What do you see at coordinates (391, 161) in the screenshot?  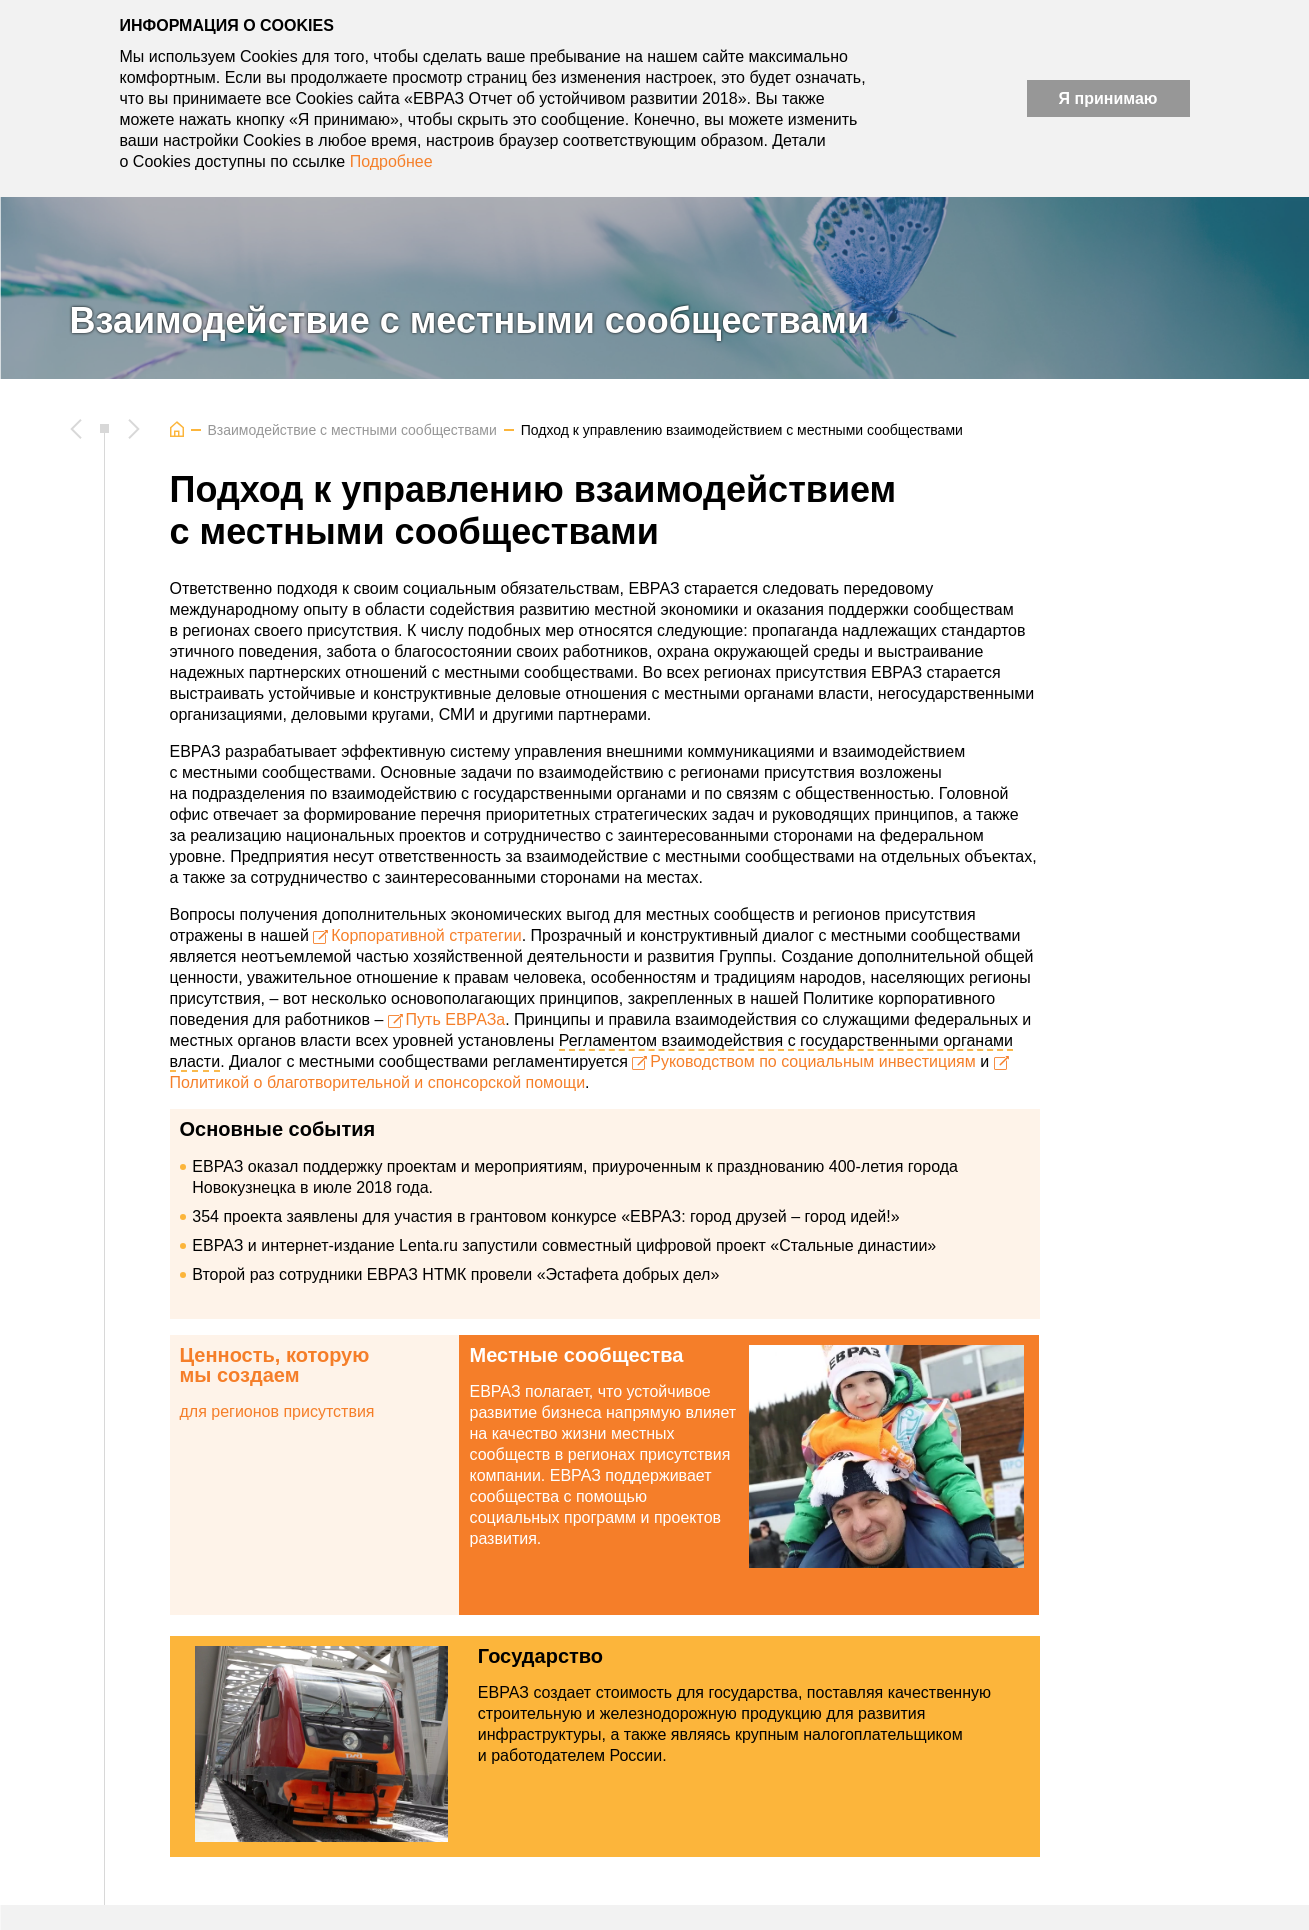 I see `Подробнее` at bounding box center [391, 161].